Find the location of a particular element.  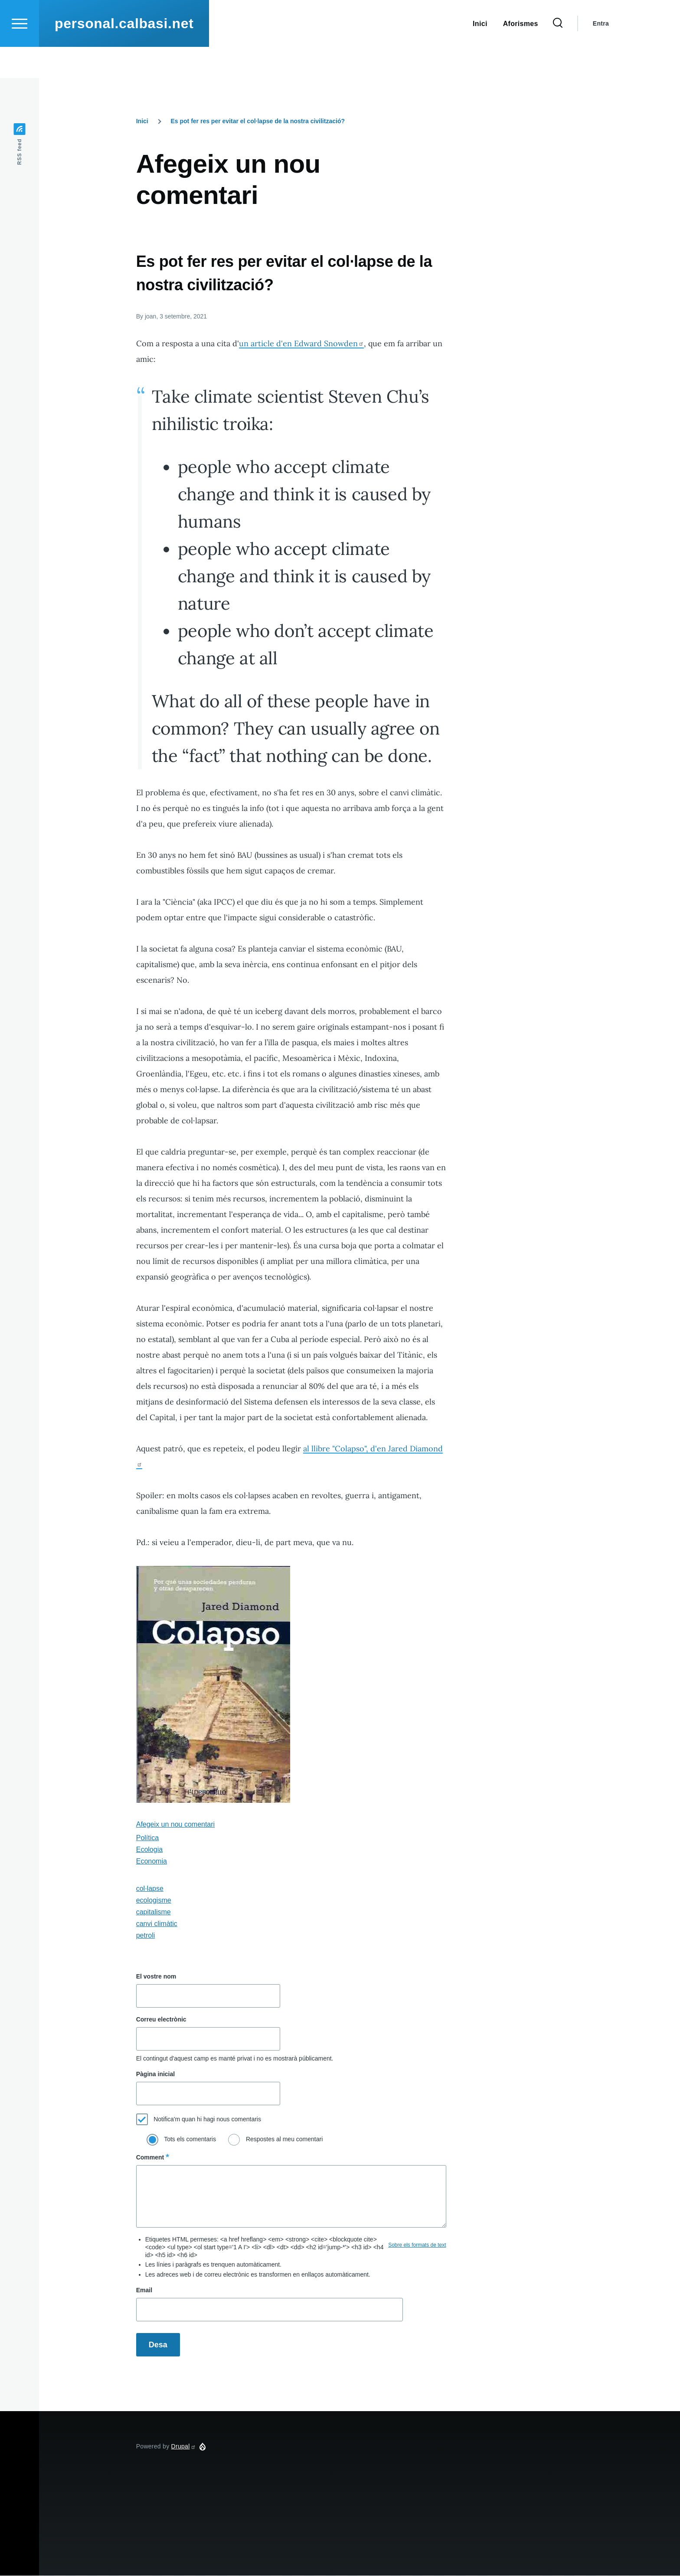

Afegeix un nou comentari is located at coordinates (175, 1824).